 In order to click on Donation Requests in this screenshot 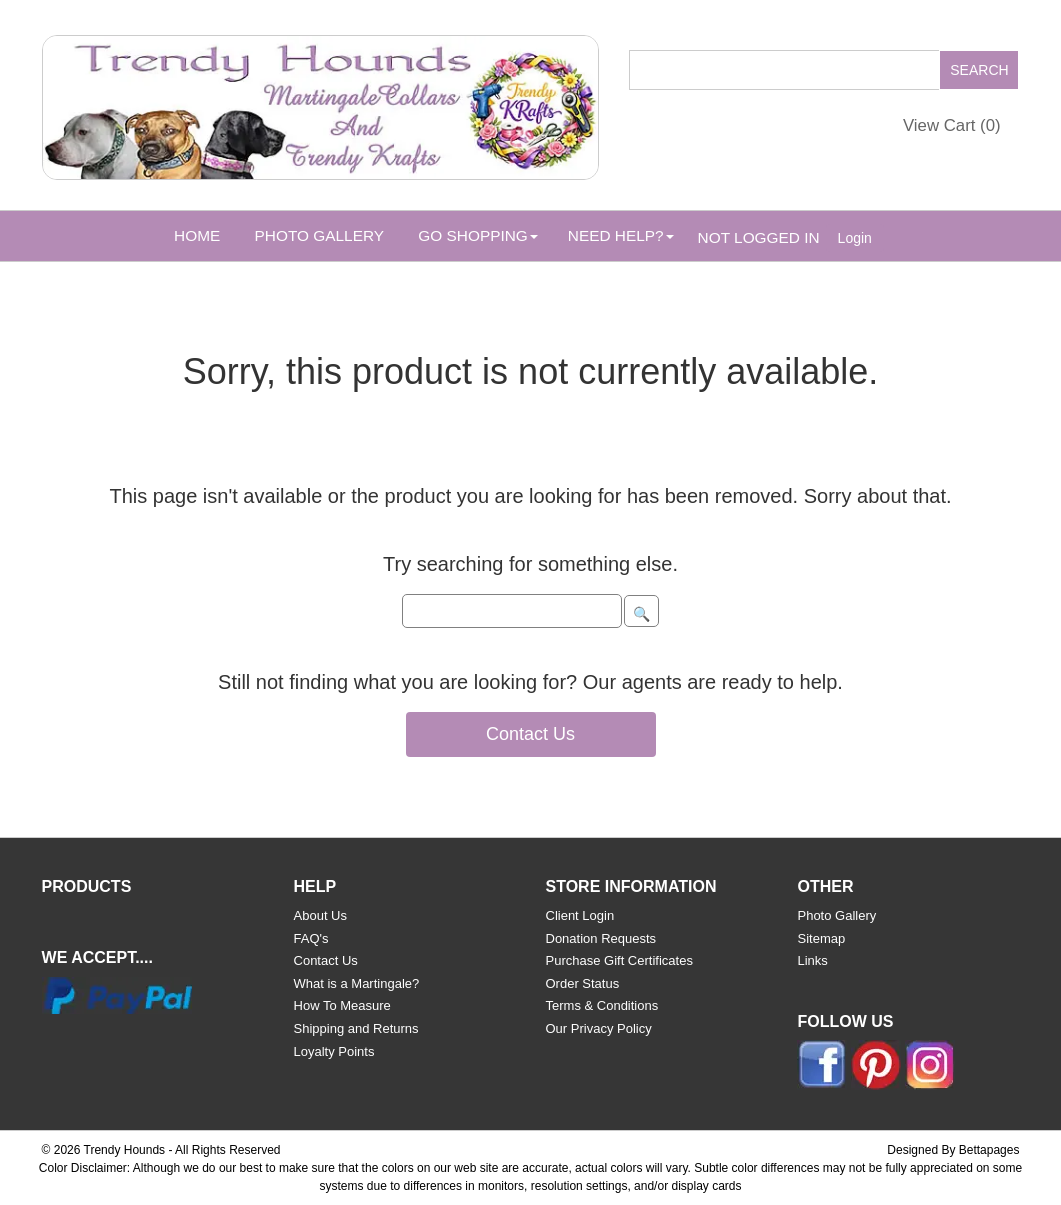, I will do `click(601, 938)`.